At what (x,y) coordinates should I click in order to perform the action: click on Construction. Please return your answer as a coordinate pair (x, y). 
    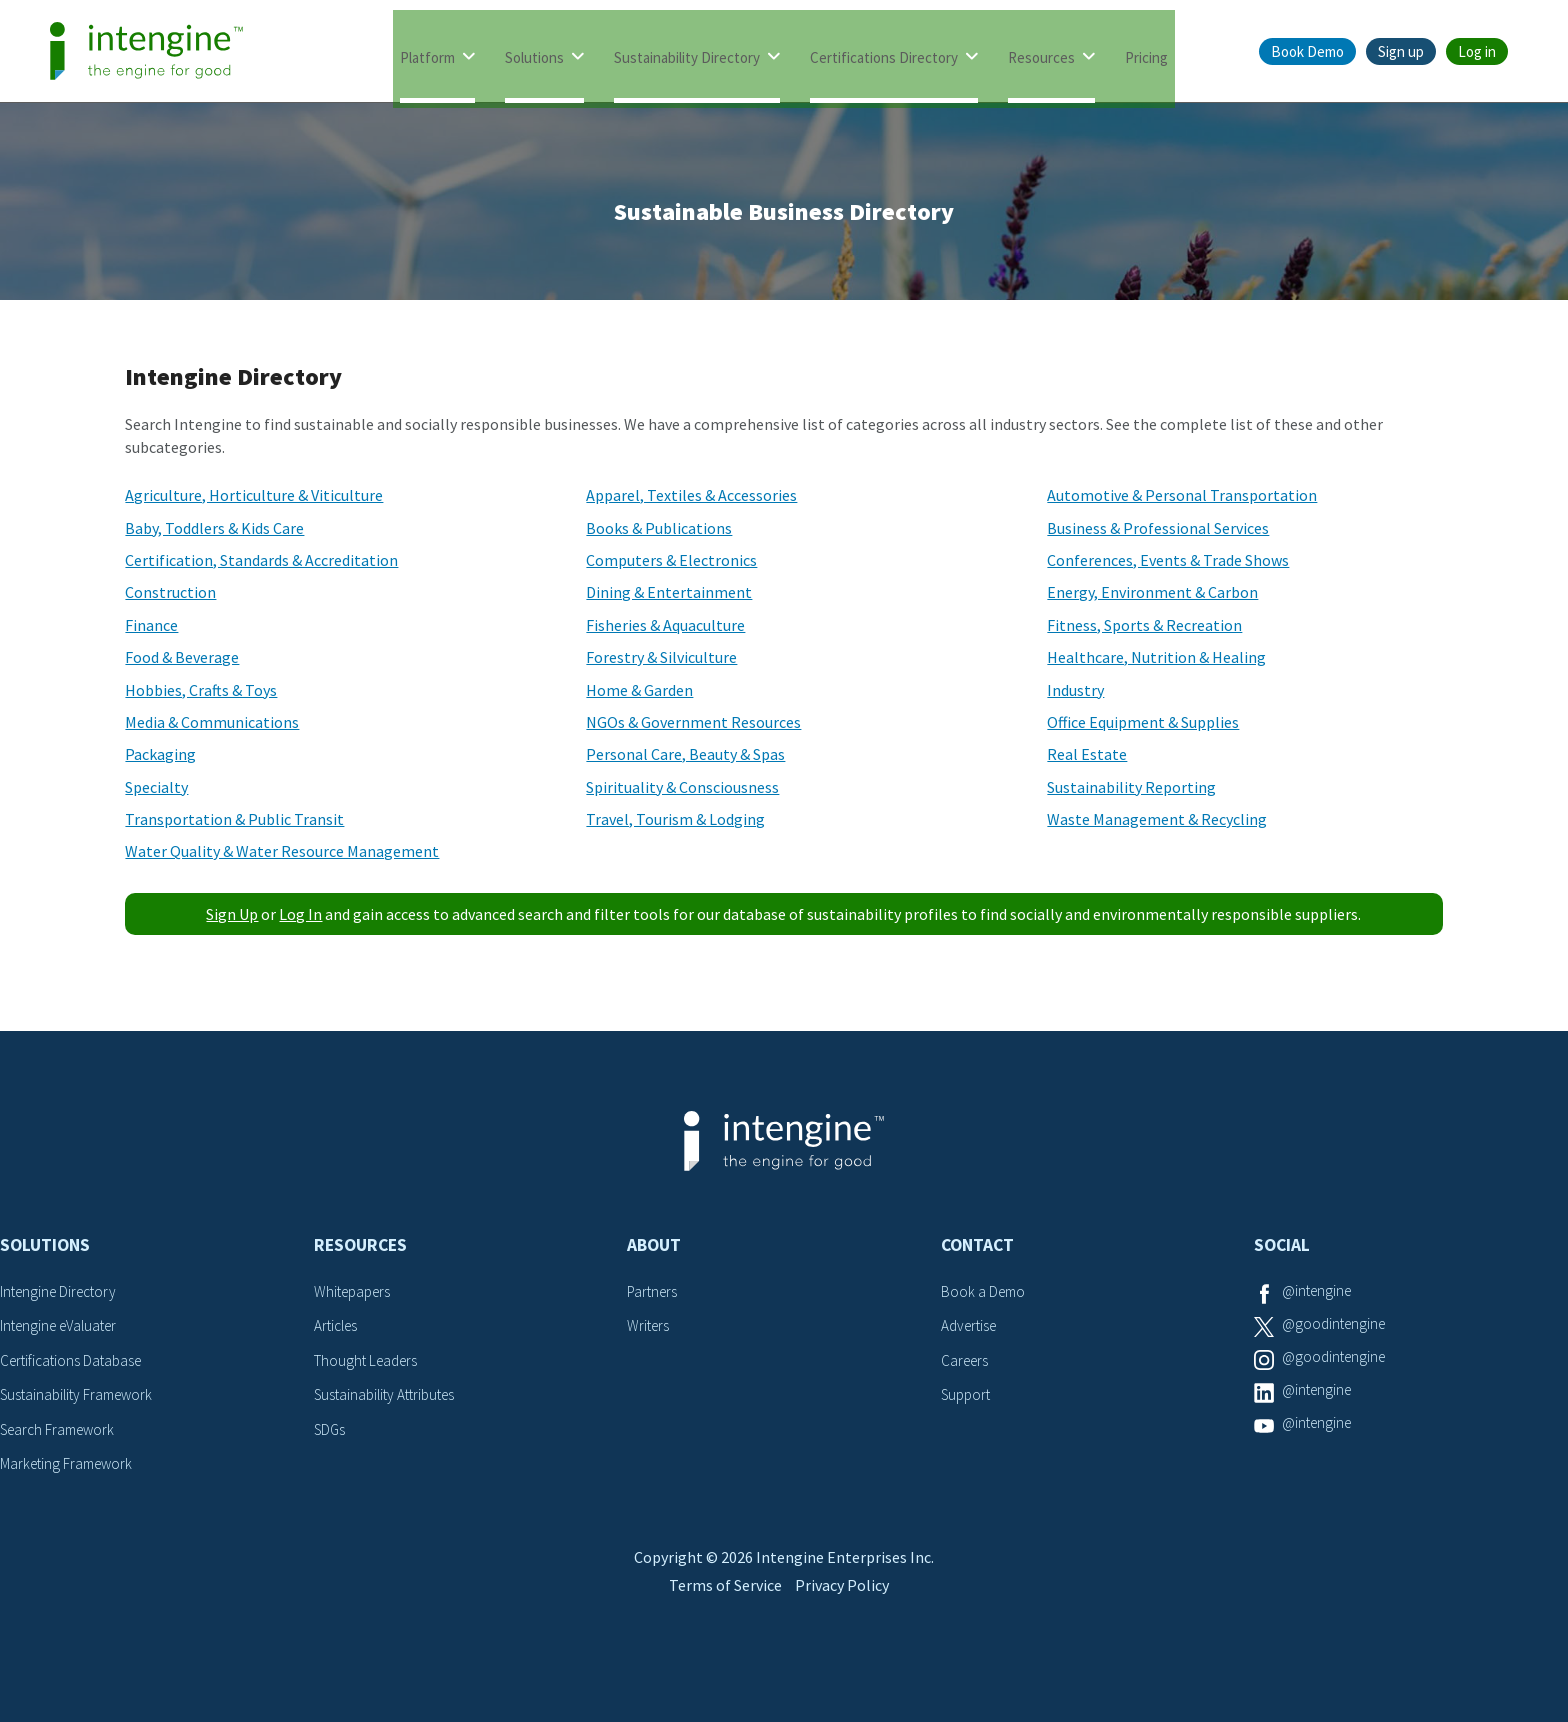
    Looking at the image, I should click on (170, 592).